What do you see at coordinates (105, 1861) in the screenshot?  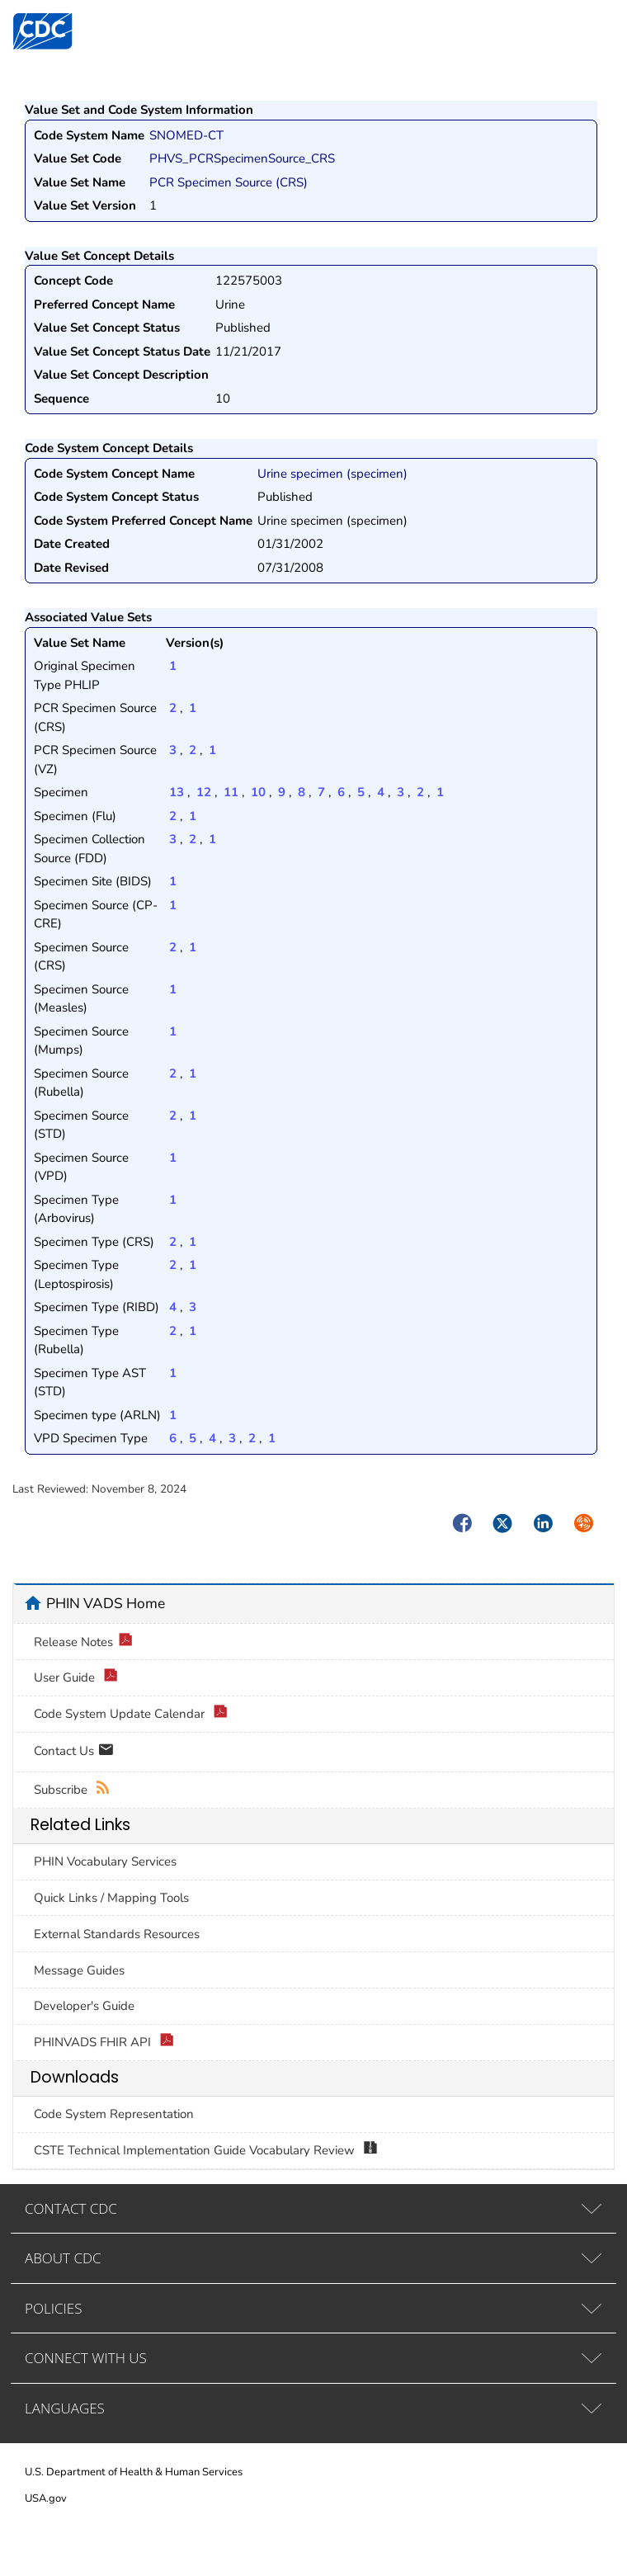 I see `PHIN Vocabulary Services` at bounding box center [105, 1861].